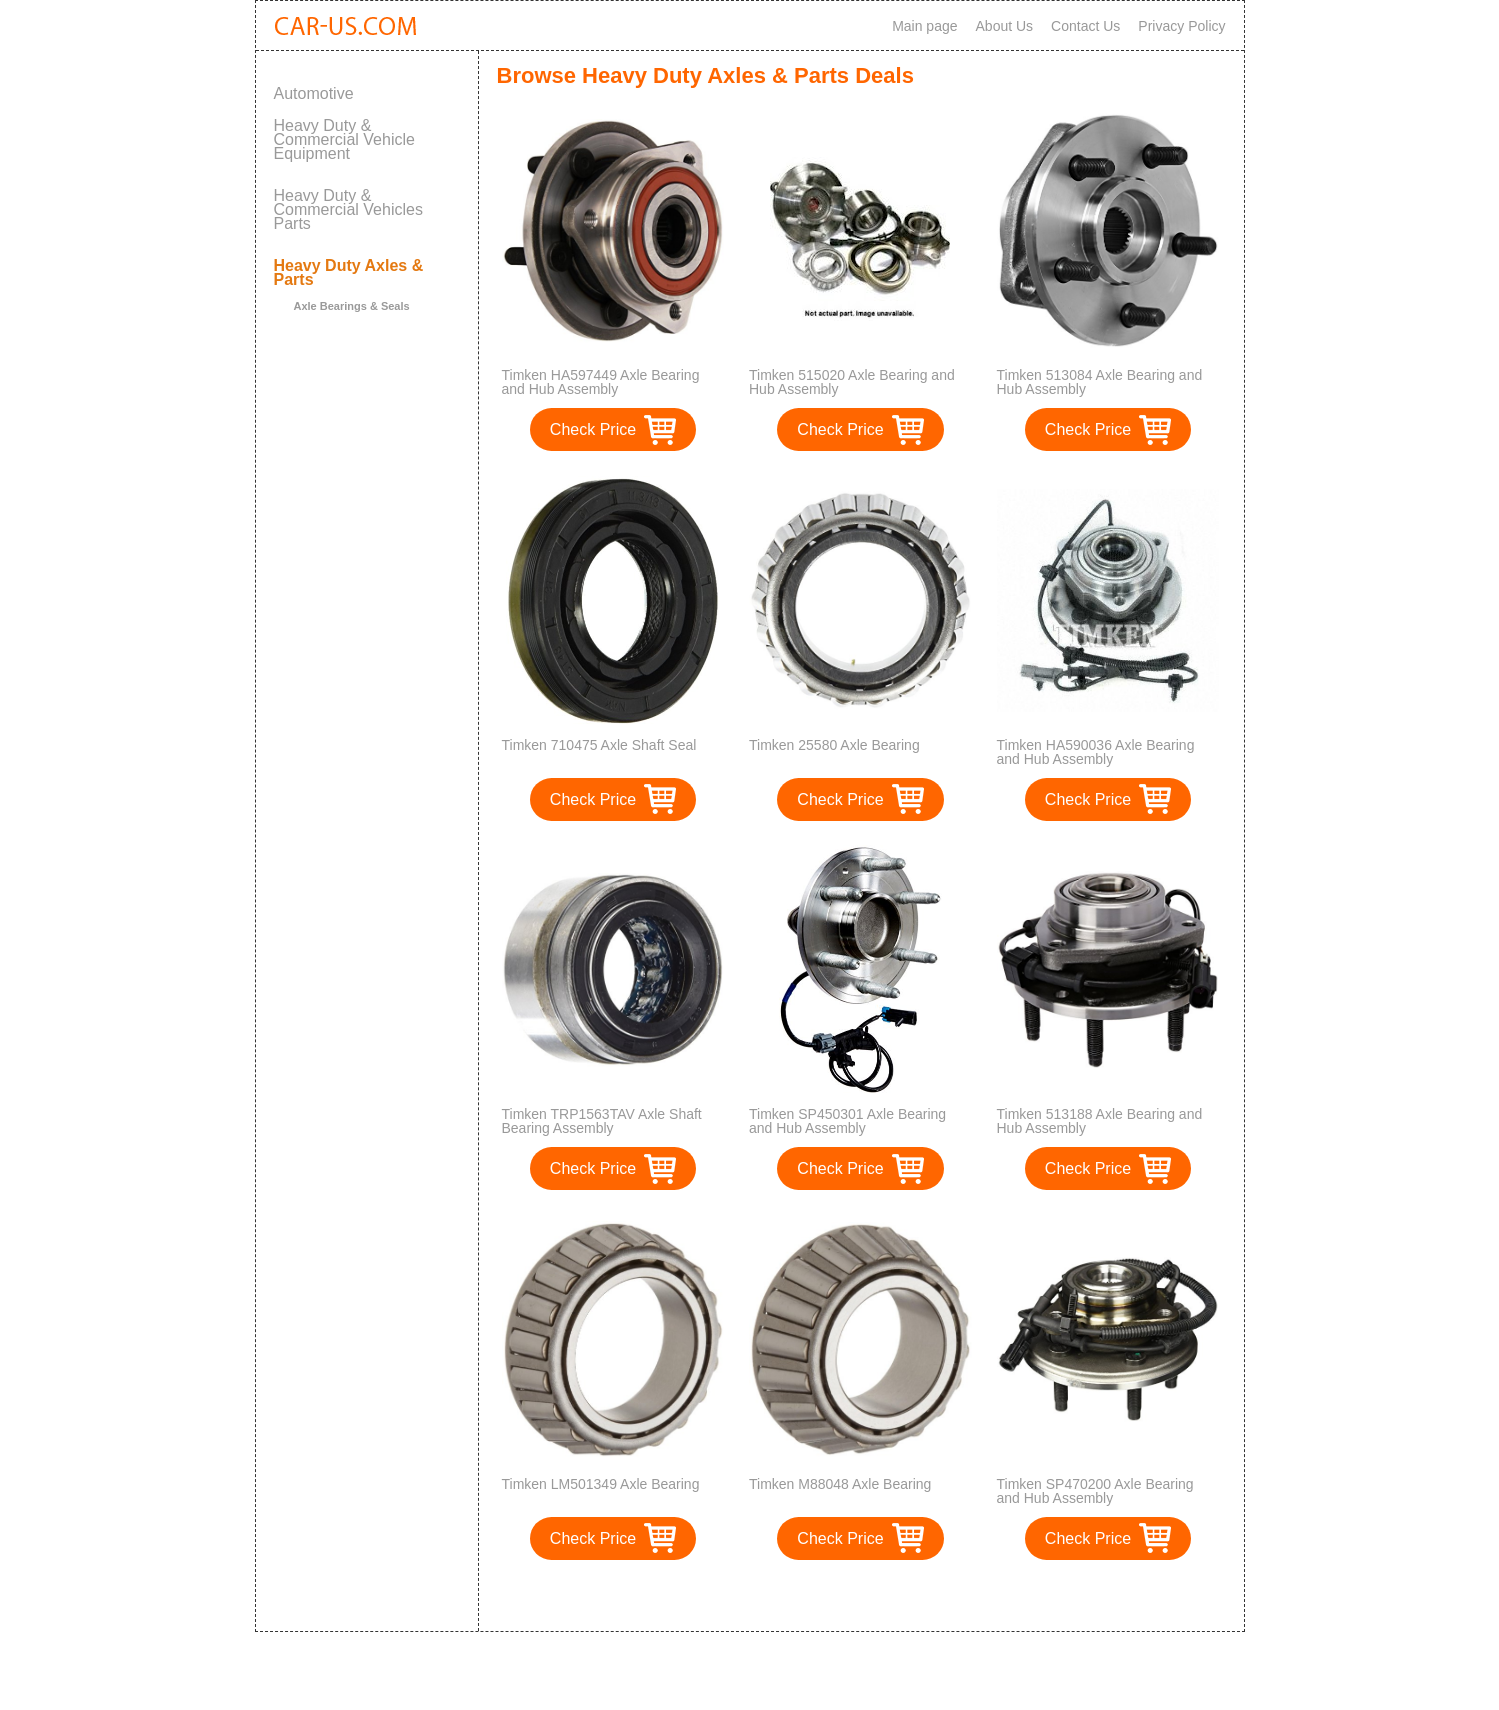 Image resolution: width=1499 pixels, height=1710 pixels. I want to click on Check Price, so click(593, 429).